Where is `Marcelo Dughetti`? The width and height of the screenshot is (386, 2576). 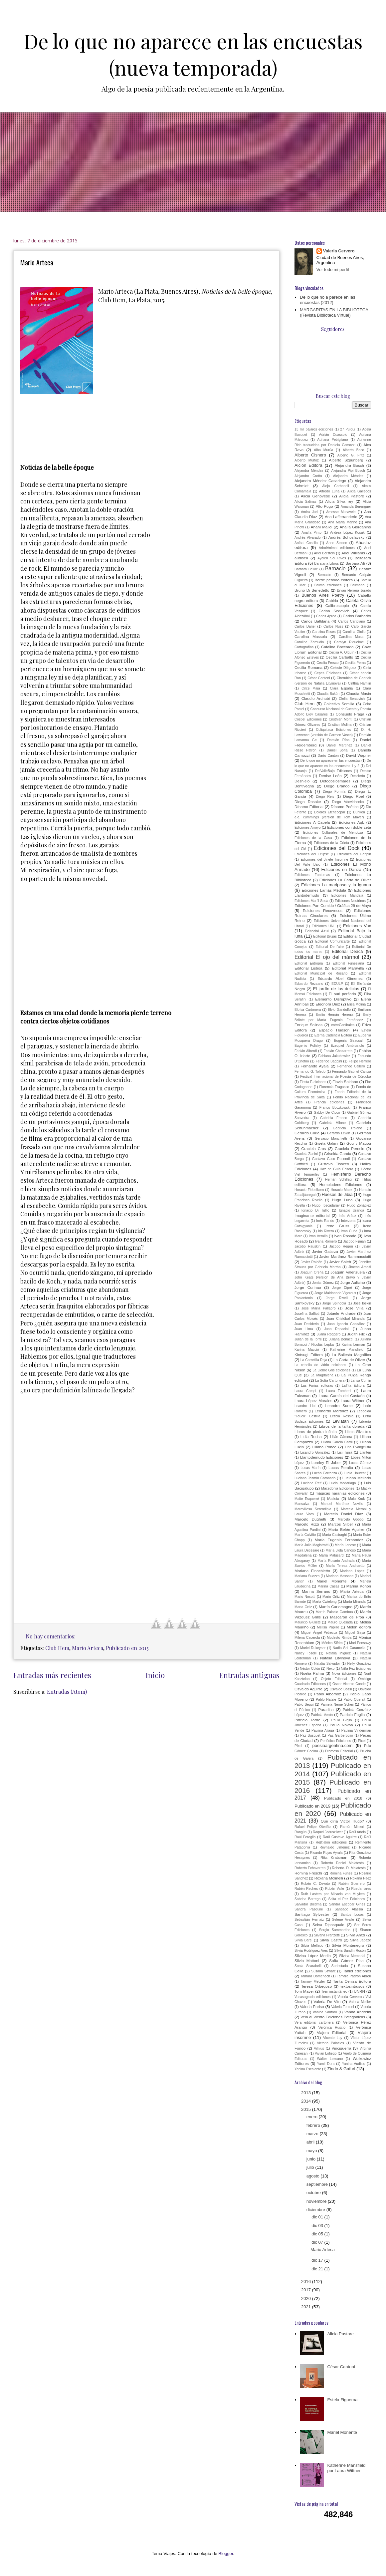 Marcelo Dughetti is located at coordinates (310, 1519).